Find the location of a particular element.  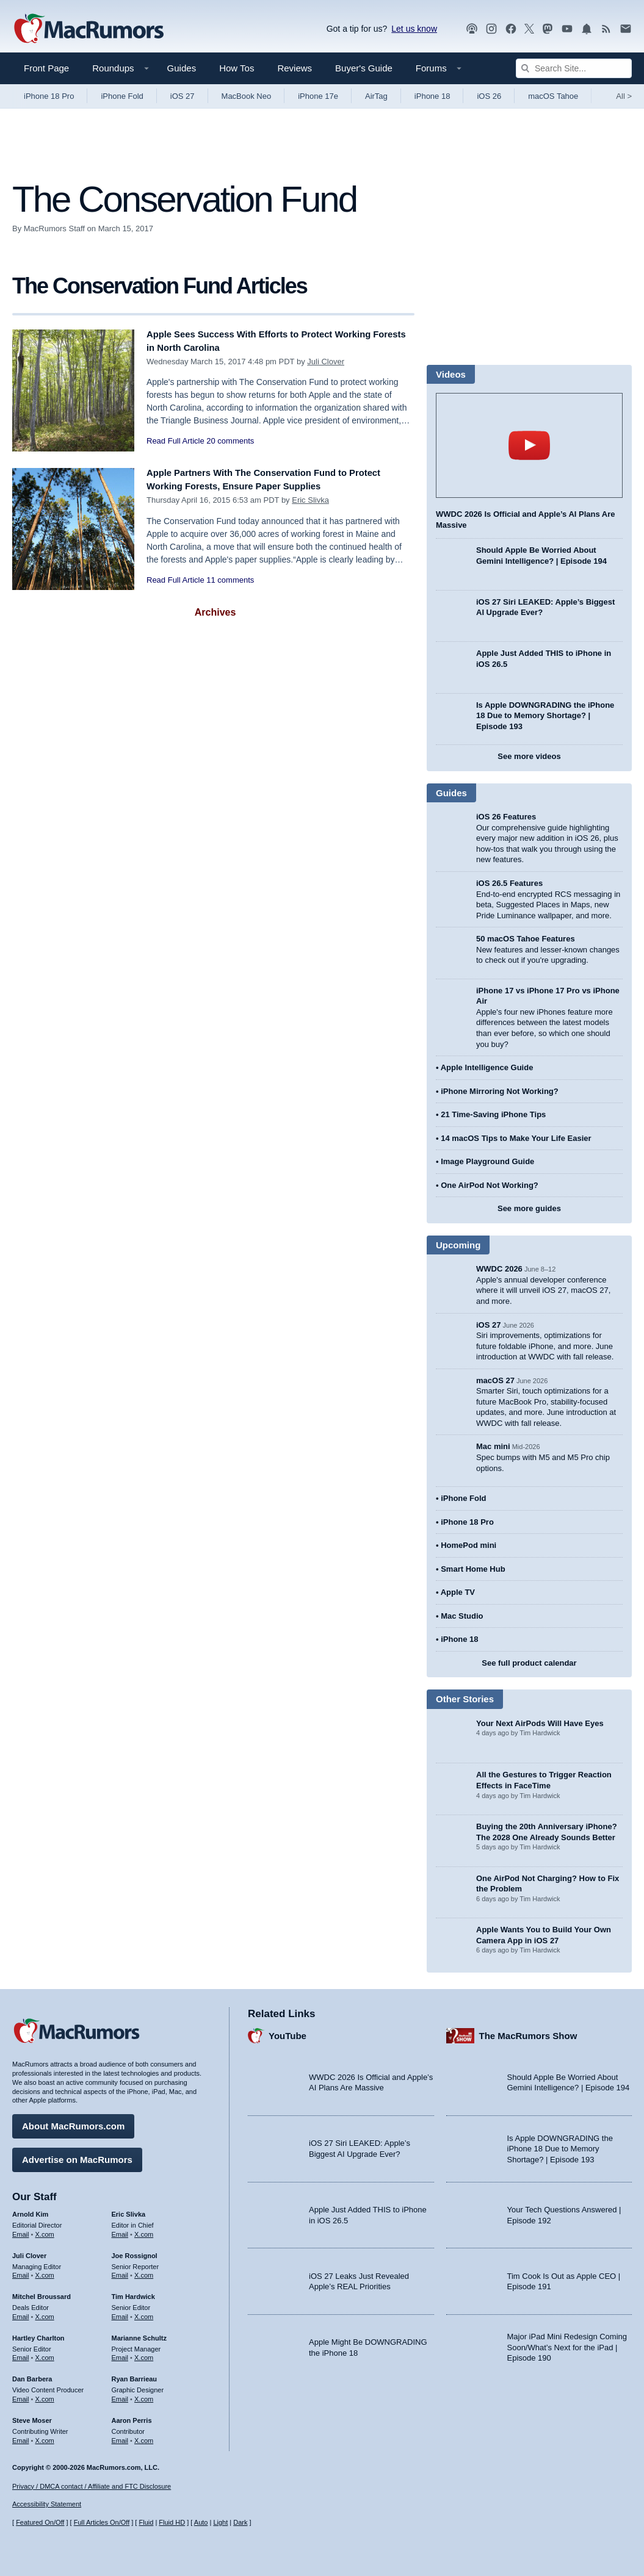

Email [Email Arnold Kim in email client] is located at coordinates (20, 2230).